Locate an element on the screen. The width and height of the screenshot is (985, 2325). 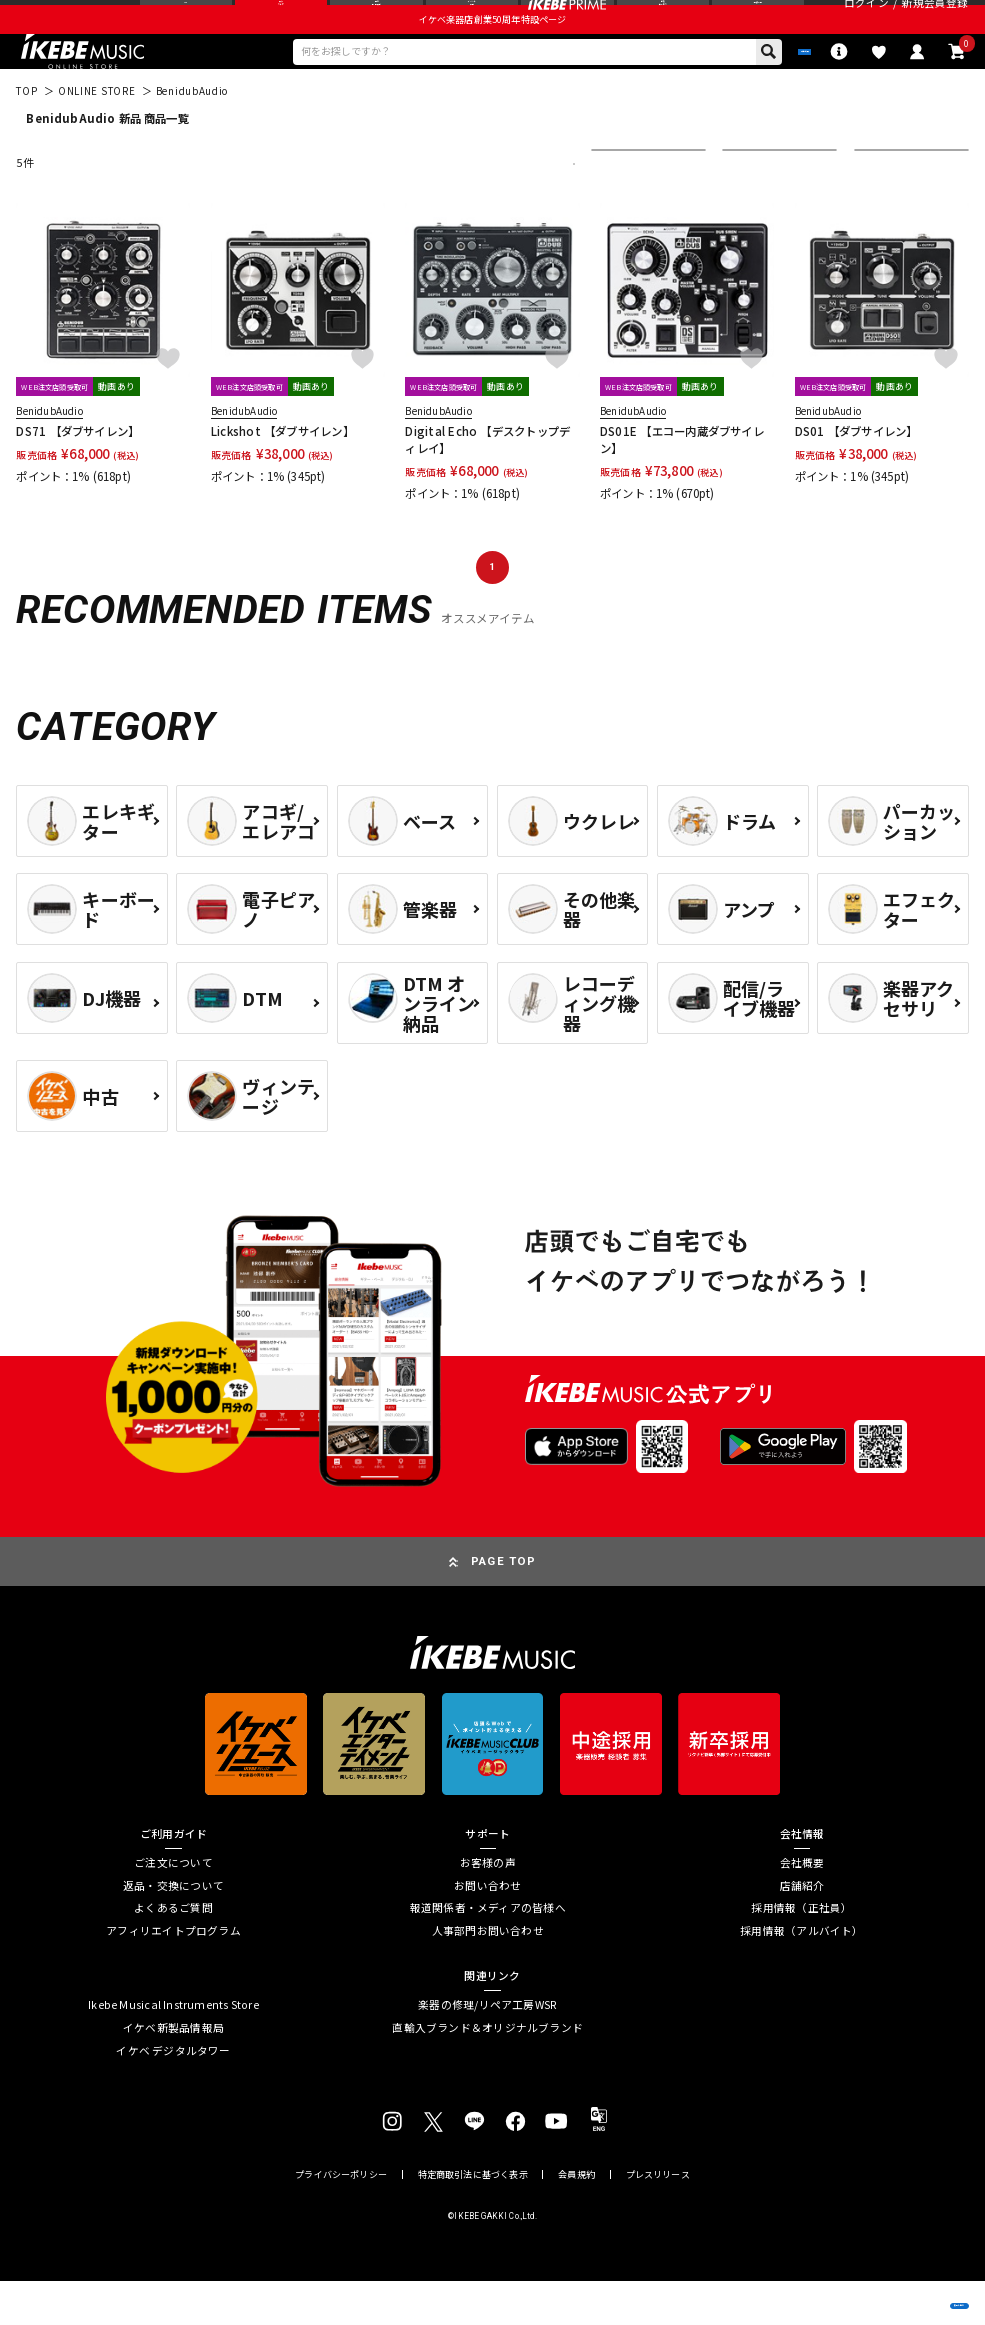
会員規約 is located at coordinates (576, 2218).